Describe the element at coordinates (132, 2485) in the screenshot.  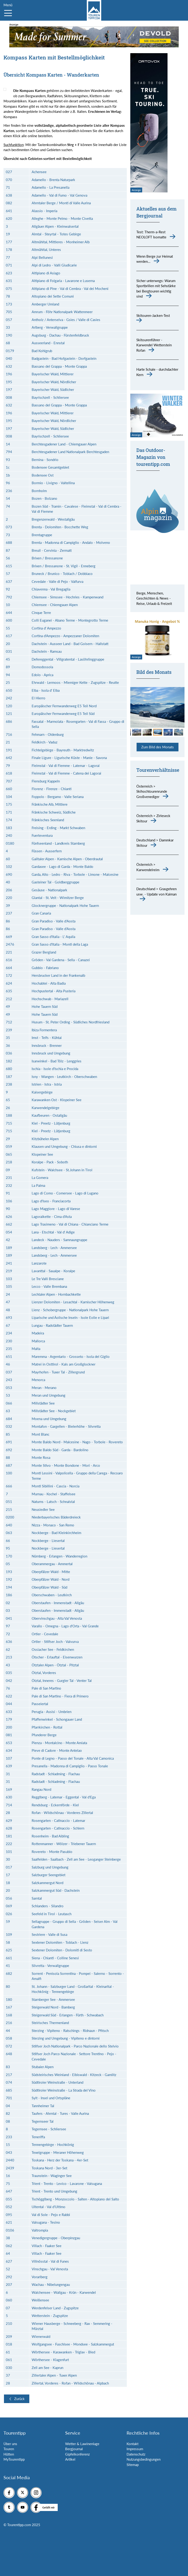
I see `Kontakt` at that location.